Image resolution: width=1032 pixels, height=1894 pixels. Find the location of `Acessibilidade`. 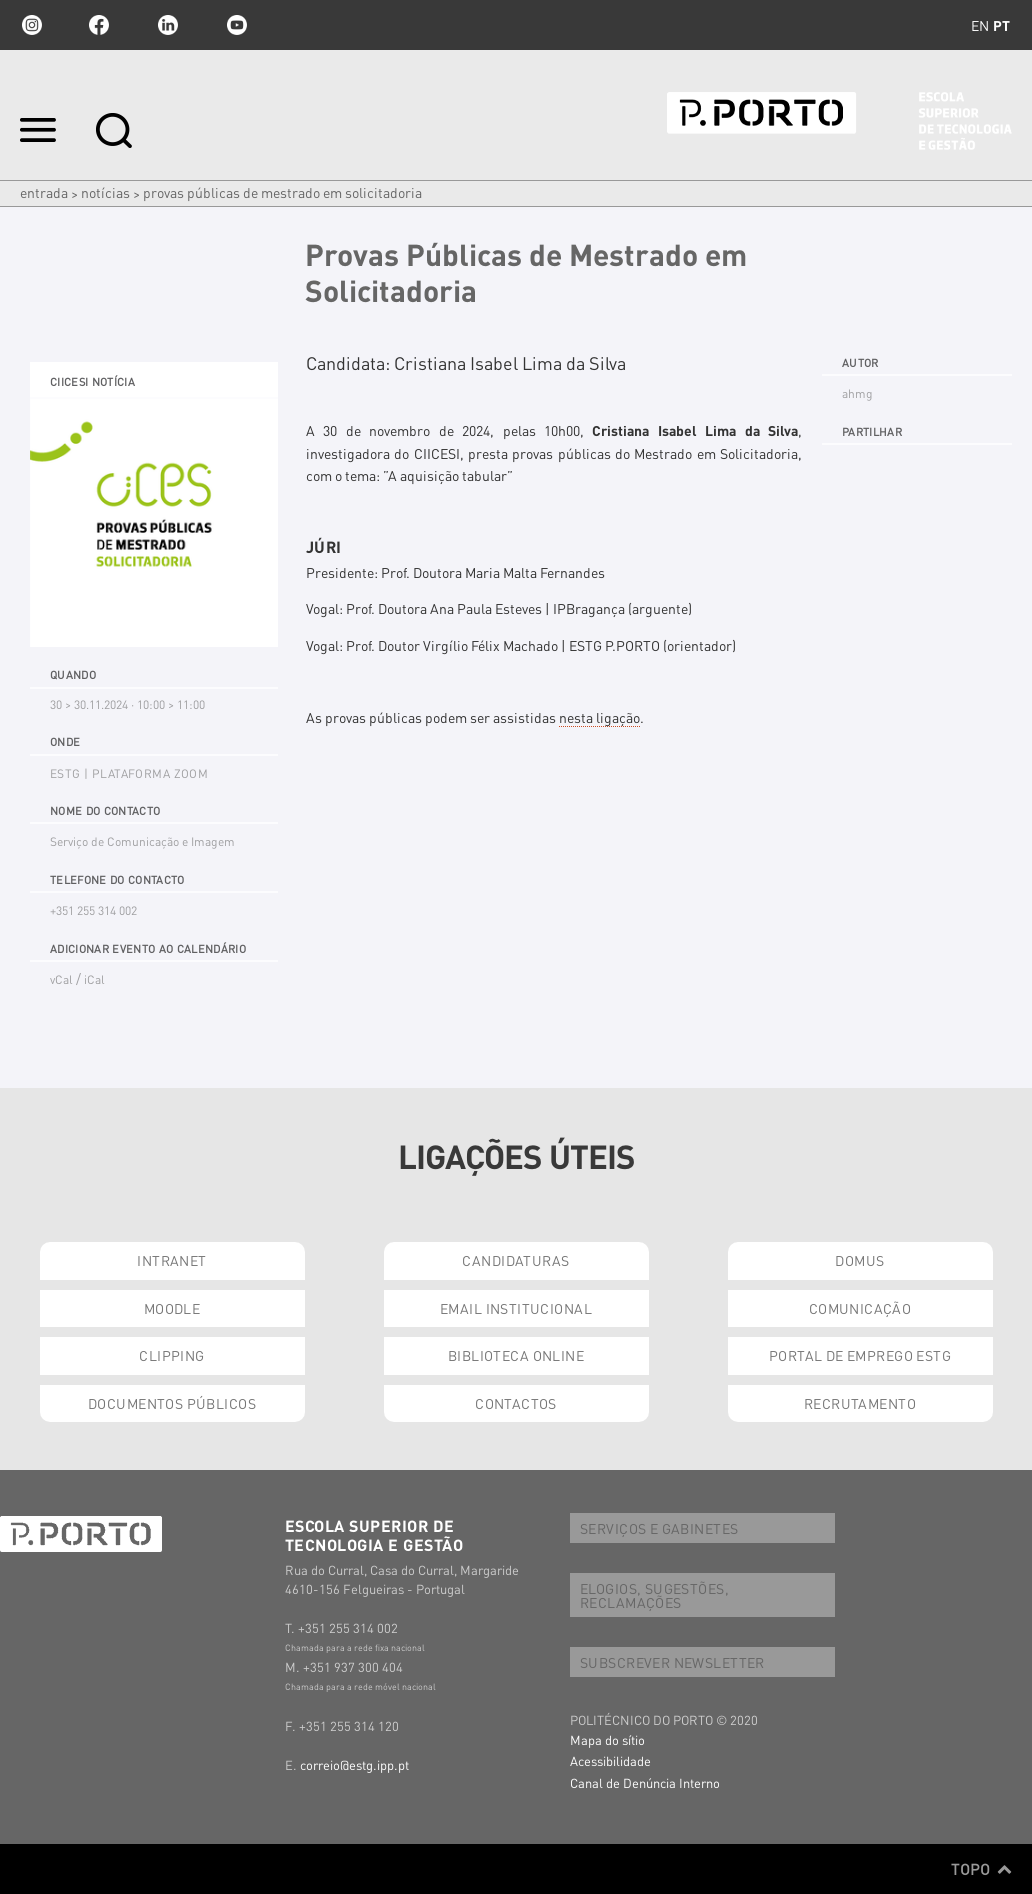

Acessibilidade is located at coordinates (610, 1760).